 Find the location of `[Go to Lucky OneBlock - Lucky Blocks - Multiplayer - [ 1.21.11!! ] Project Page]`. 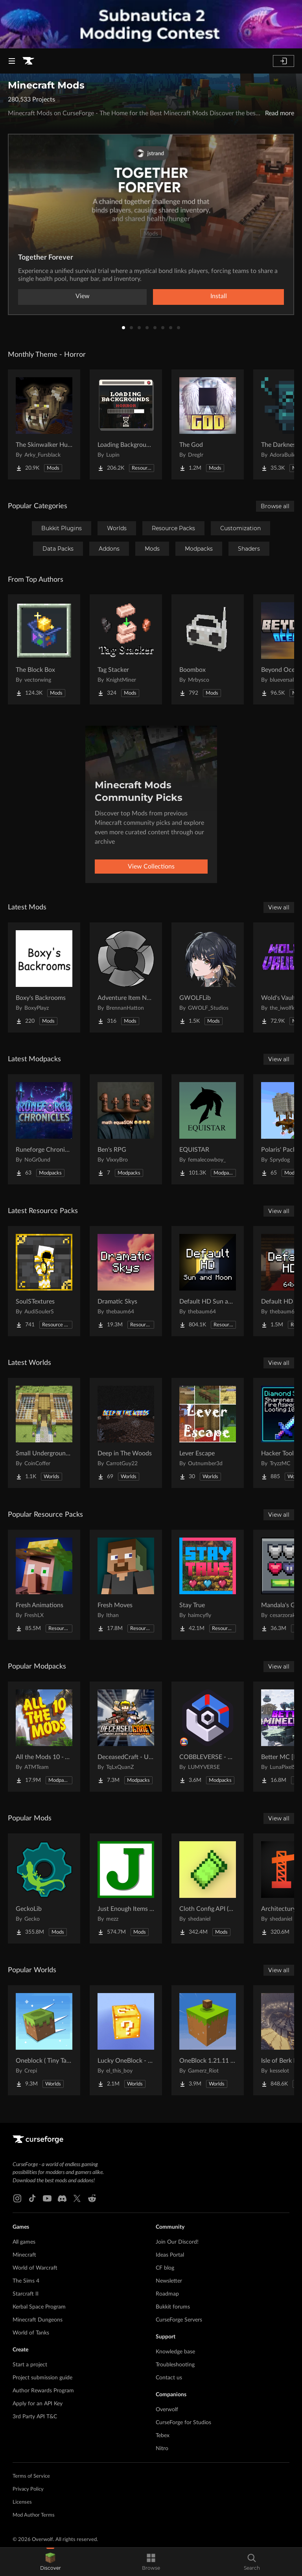

[Go to Lucky OneBlock - Lucky Blocks - Multiplayer - [ 1.21.11!! ] Project Page] is located at coordinates (126, 2040).